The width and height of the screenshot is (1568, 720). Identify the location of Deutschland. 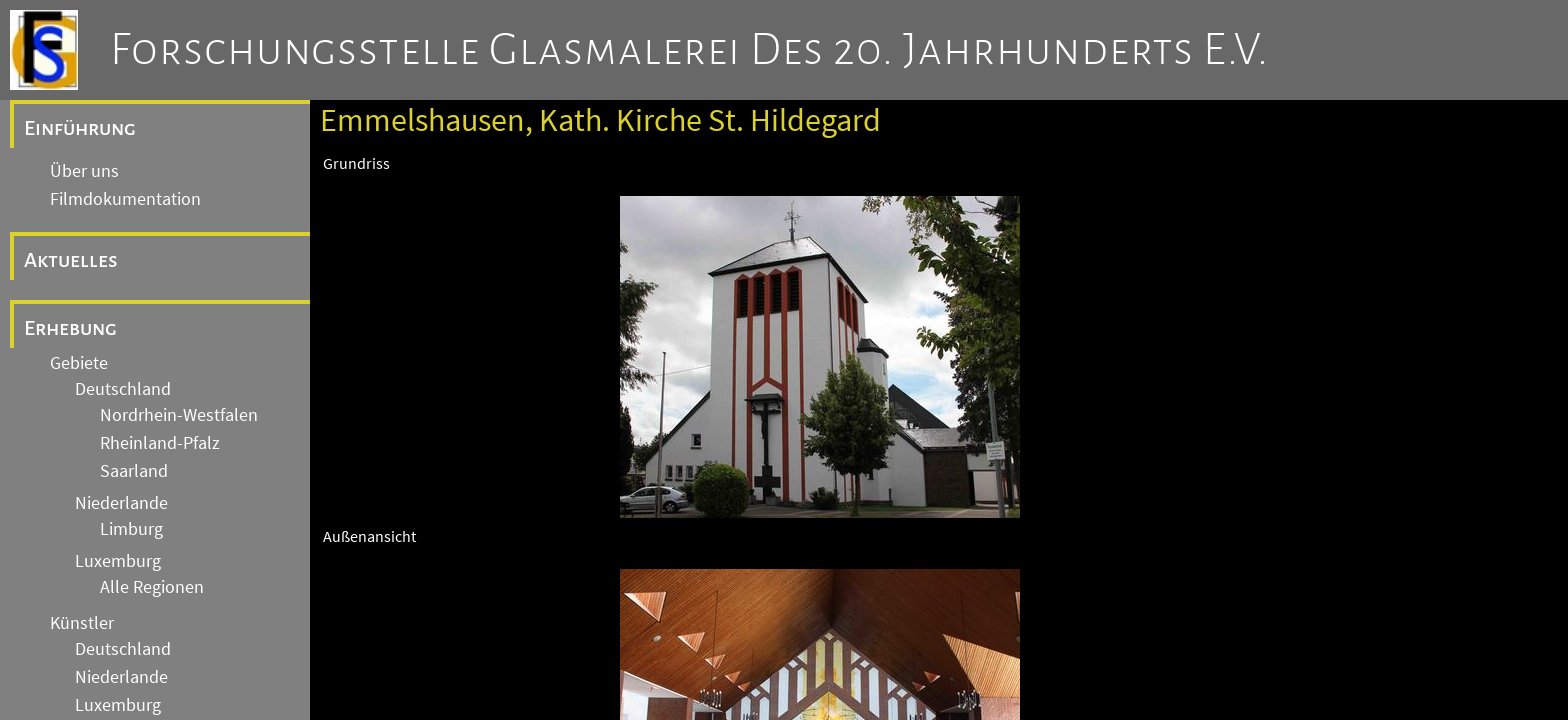
(123, 389).